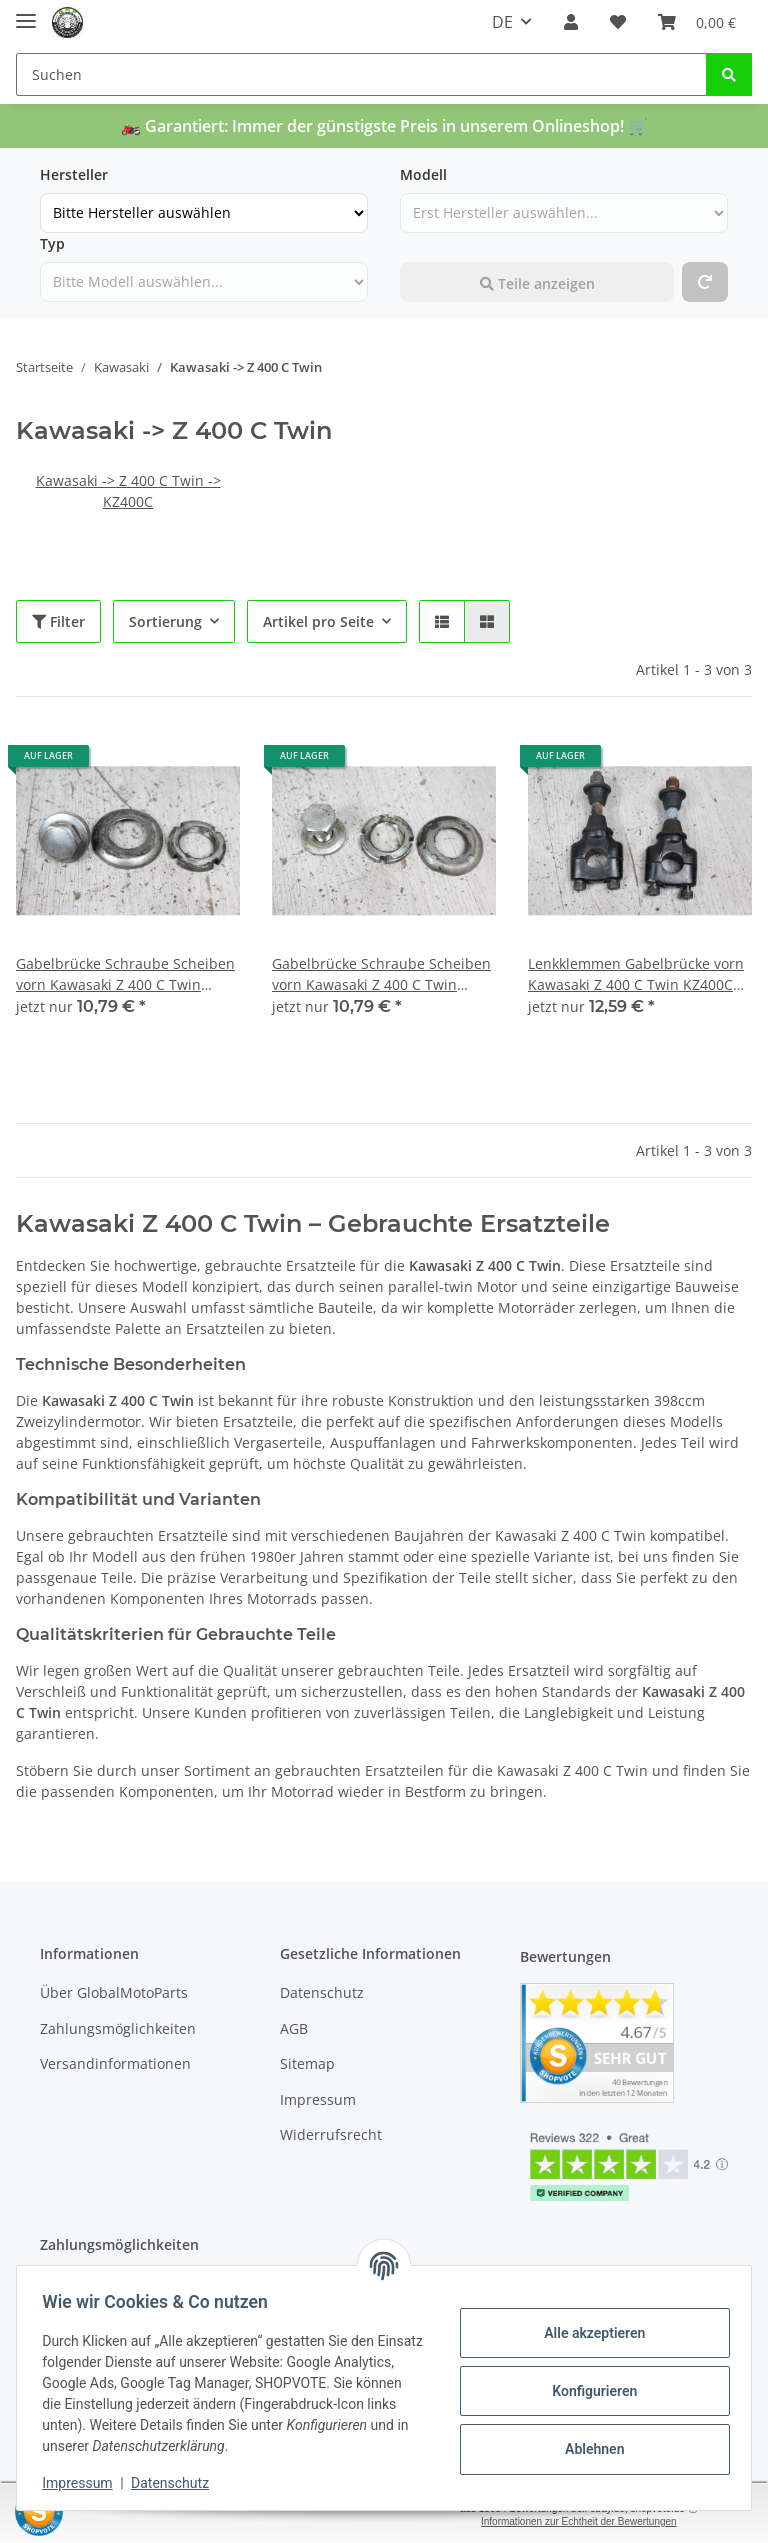 The width and height of the screenshot is (768, 2543). Describe the element at coordinates (636, 974) in the screenshot. I see `Lenkklemmen Gabelbrücke vorn Kawasaki Z 400 C Twin KZ400C 78-80` at that location.